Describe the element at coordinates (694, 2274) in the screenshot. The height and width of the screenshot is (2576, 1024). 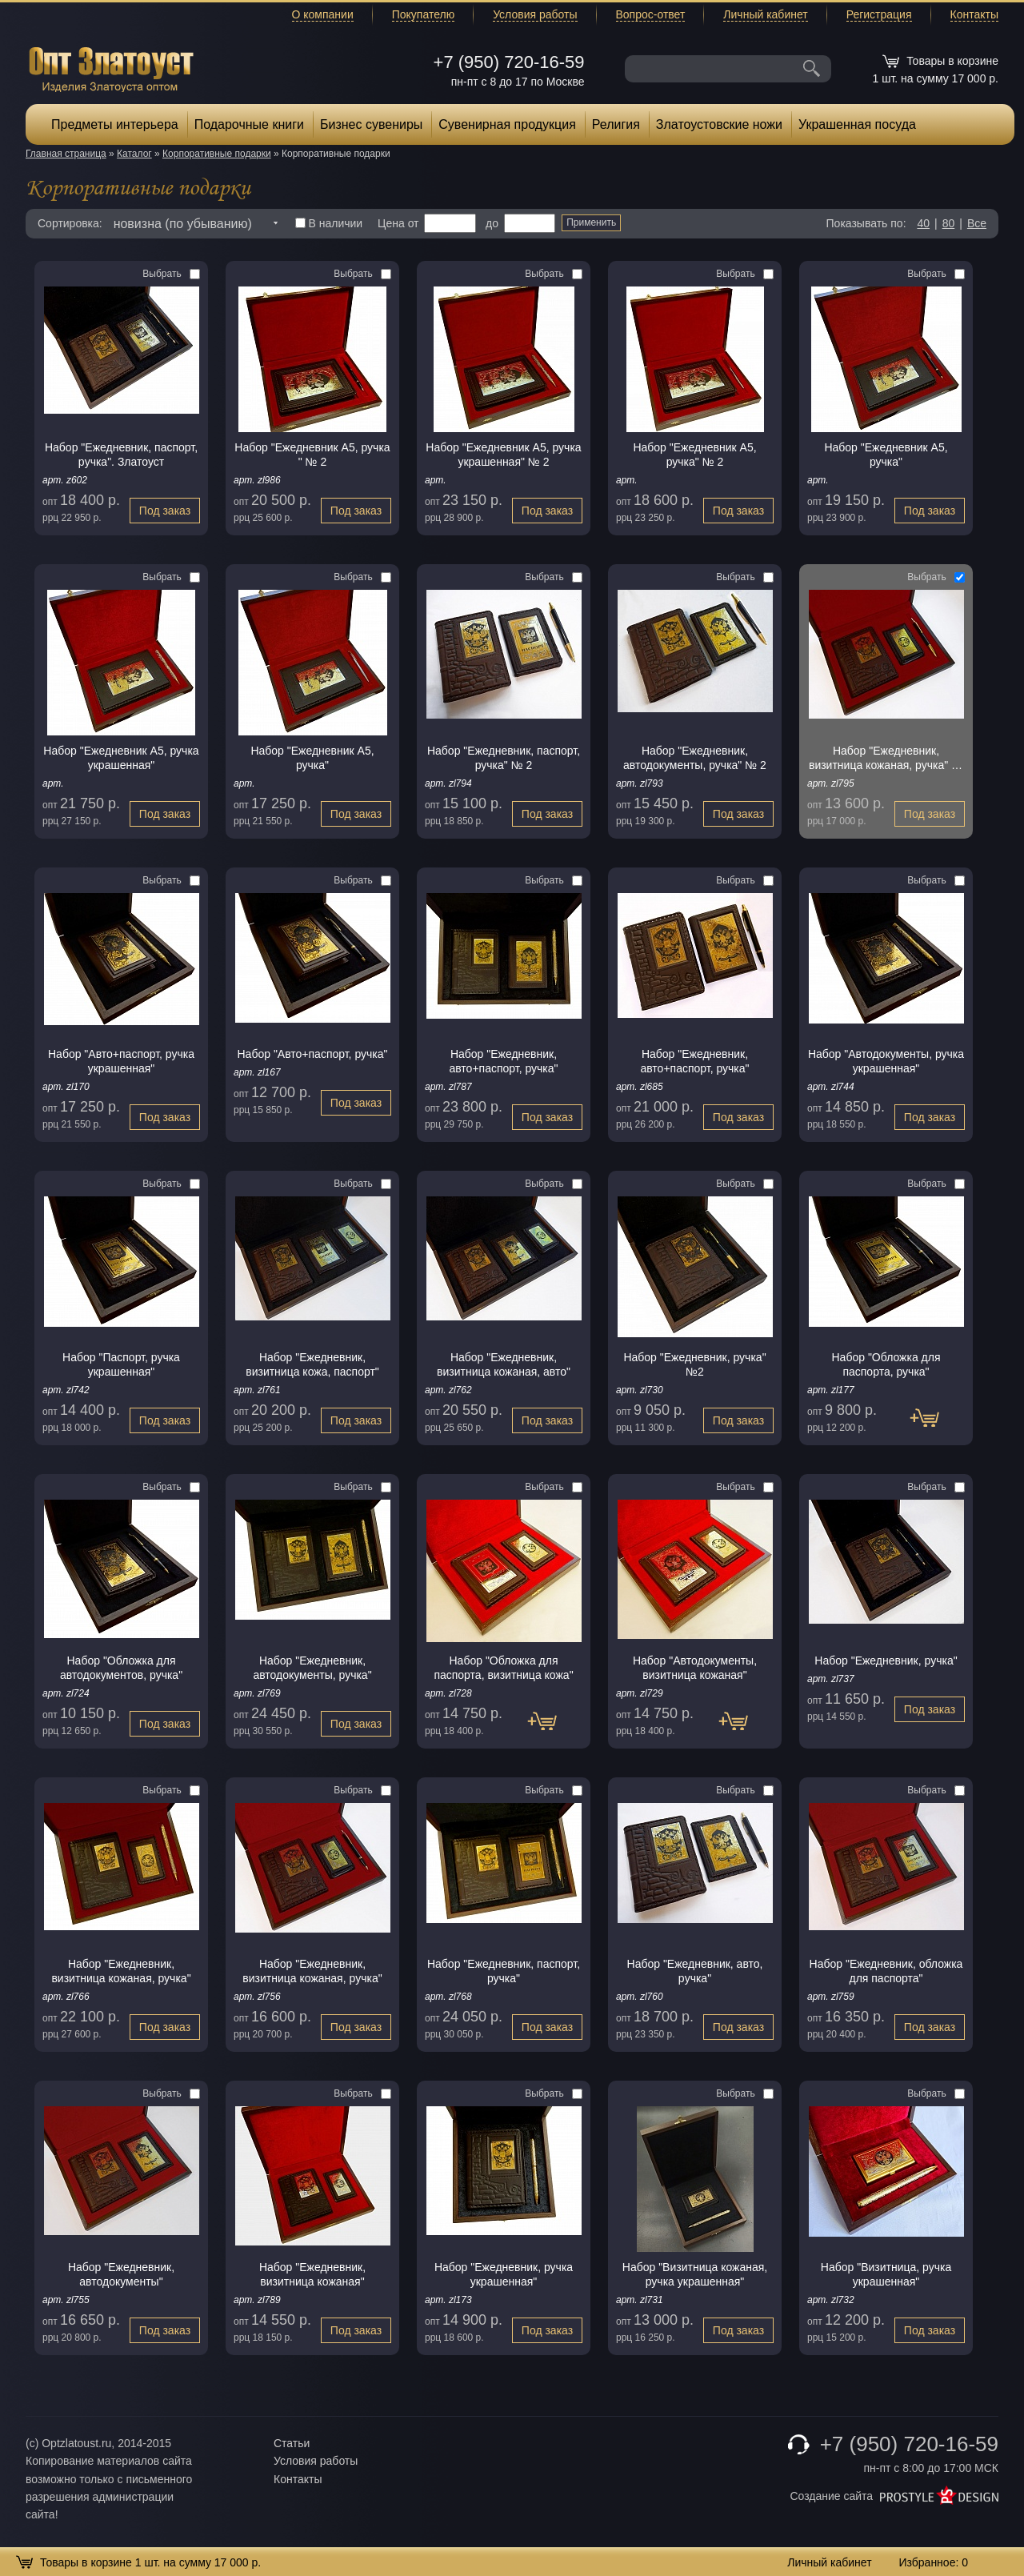
I see `Набор "Визитница кожаная, ручка украшенная"` at that location.